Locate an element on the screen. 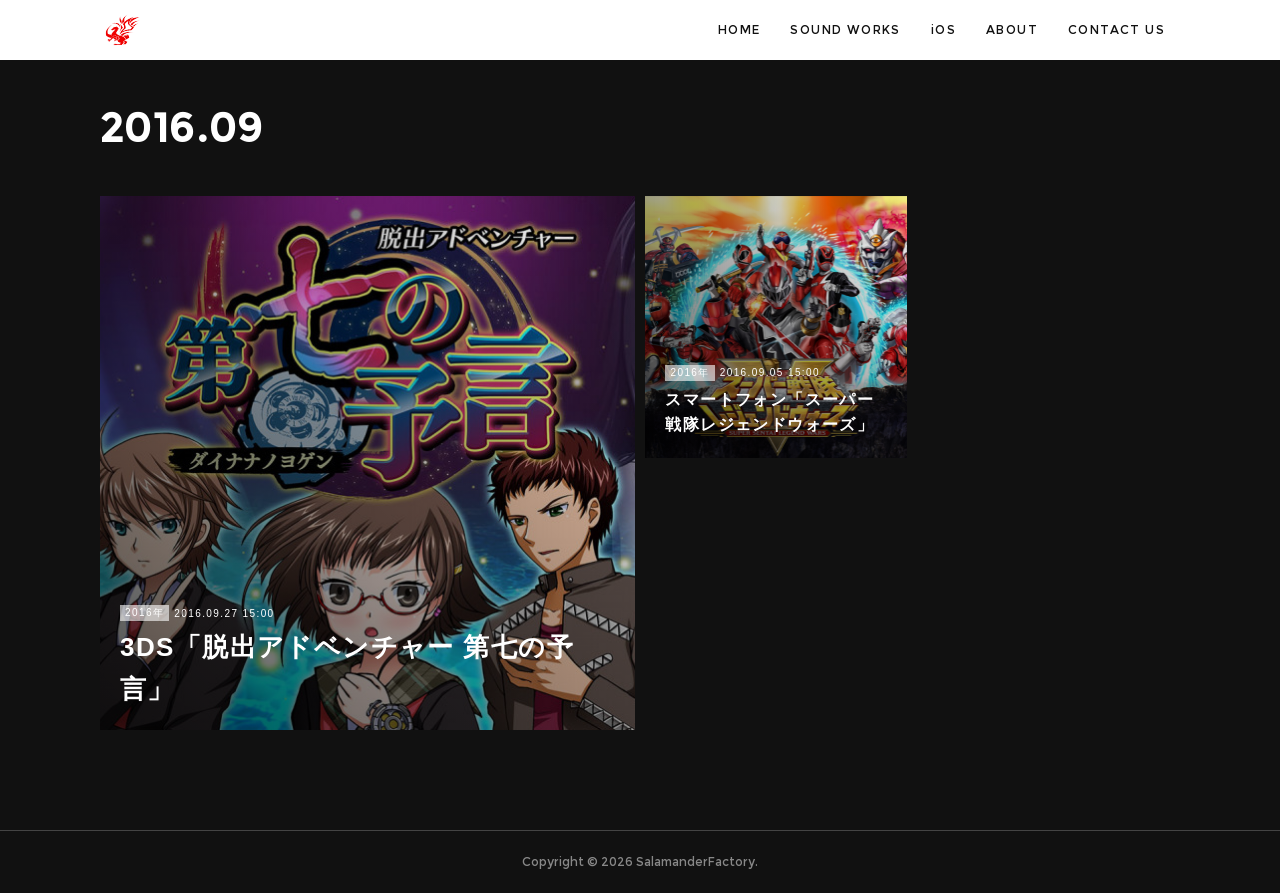 Image resolution: width=1280 pixels, height=893 pixels. HOME is located at coordinates (739, 29).